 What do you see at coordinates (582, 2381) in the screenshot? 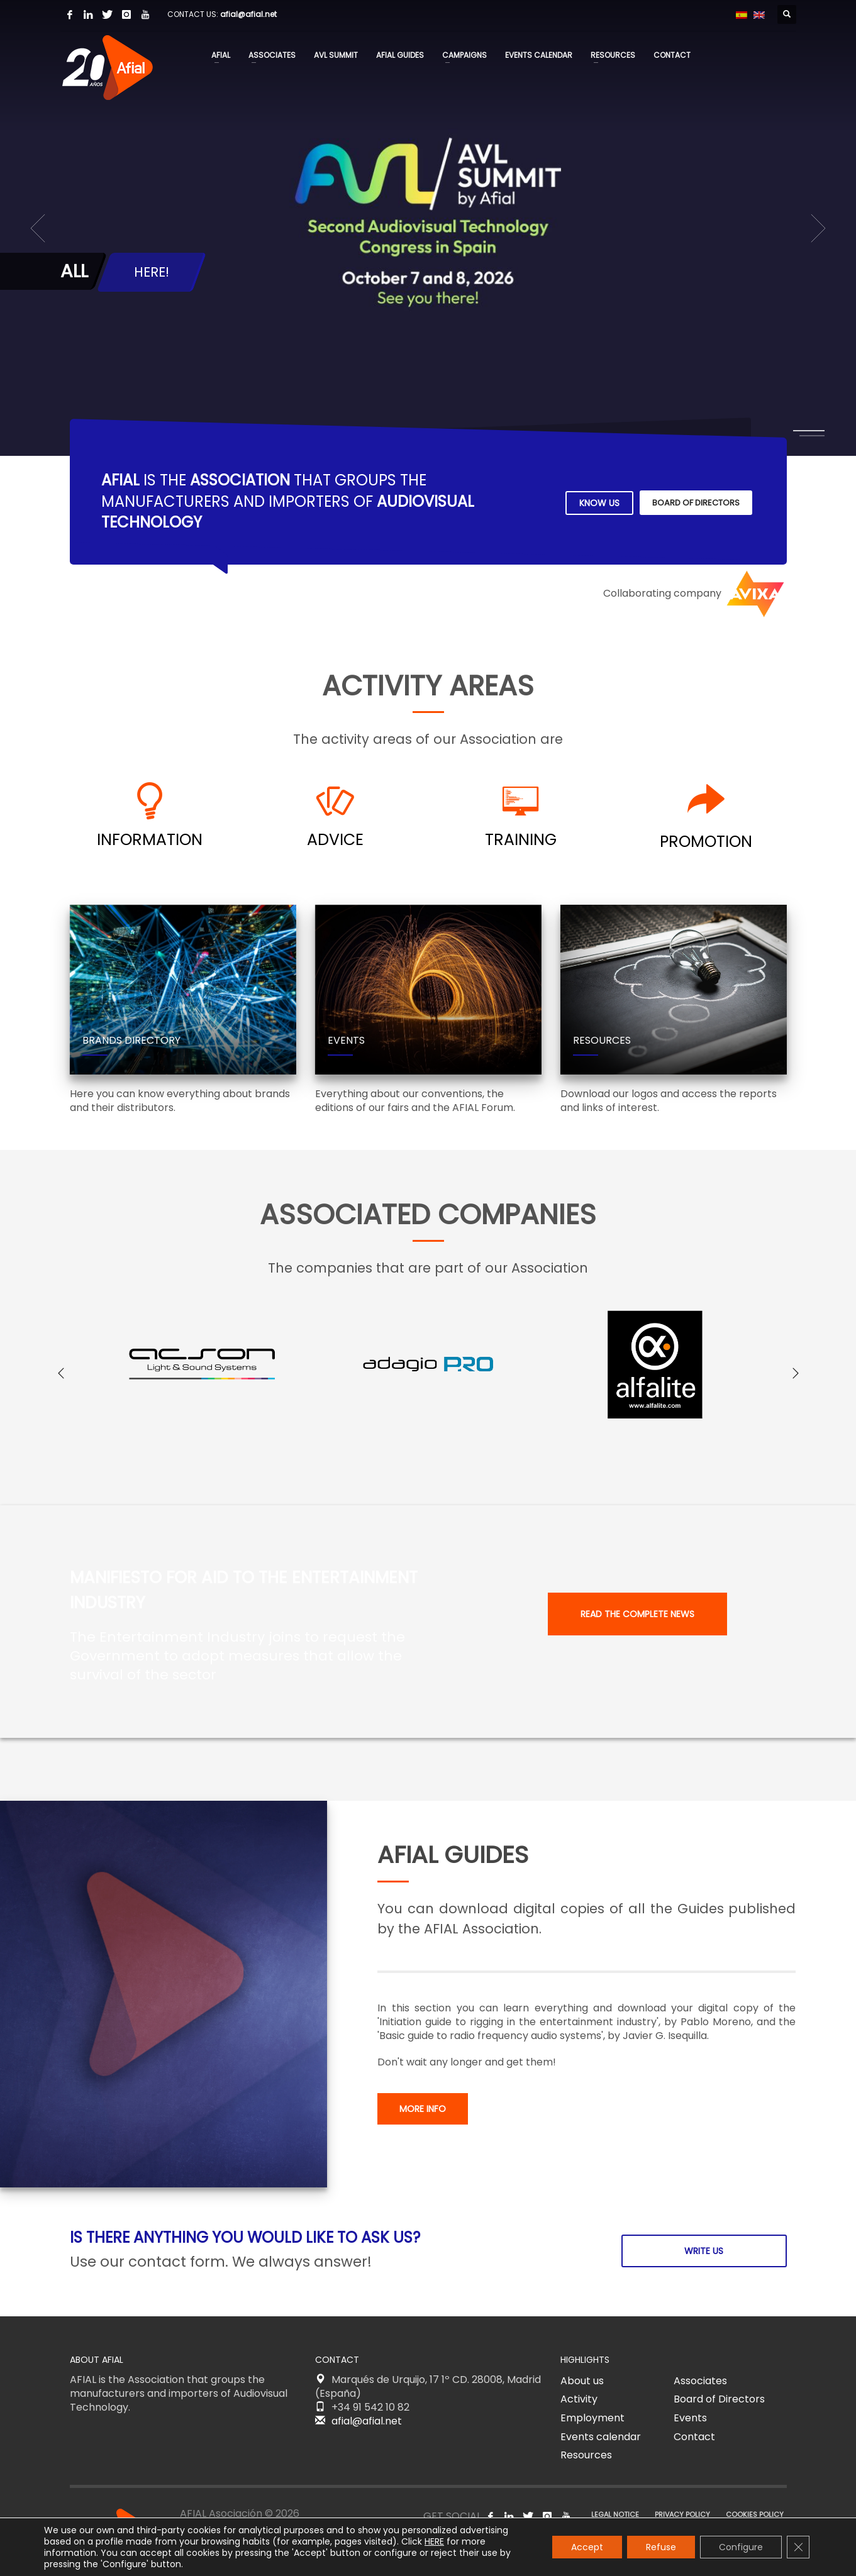
I see `About us` at bounding box center [582, 2381].